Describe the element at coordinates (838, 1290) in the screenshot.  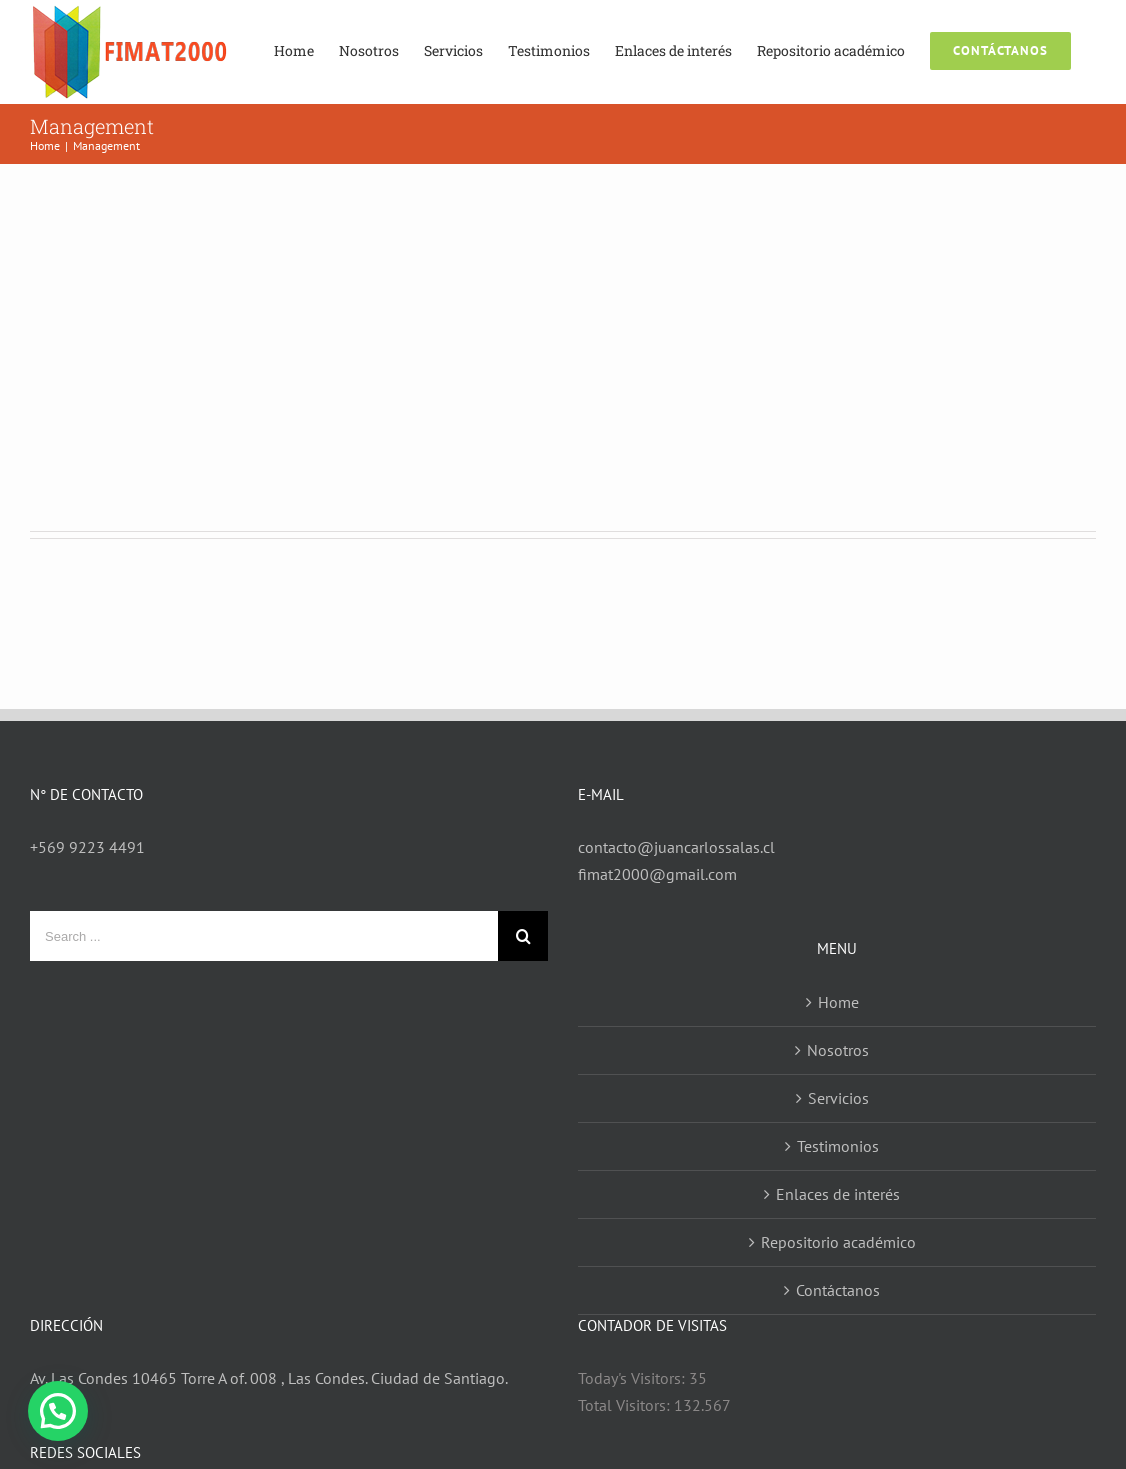
I see `Contáctanos` at that location.